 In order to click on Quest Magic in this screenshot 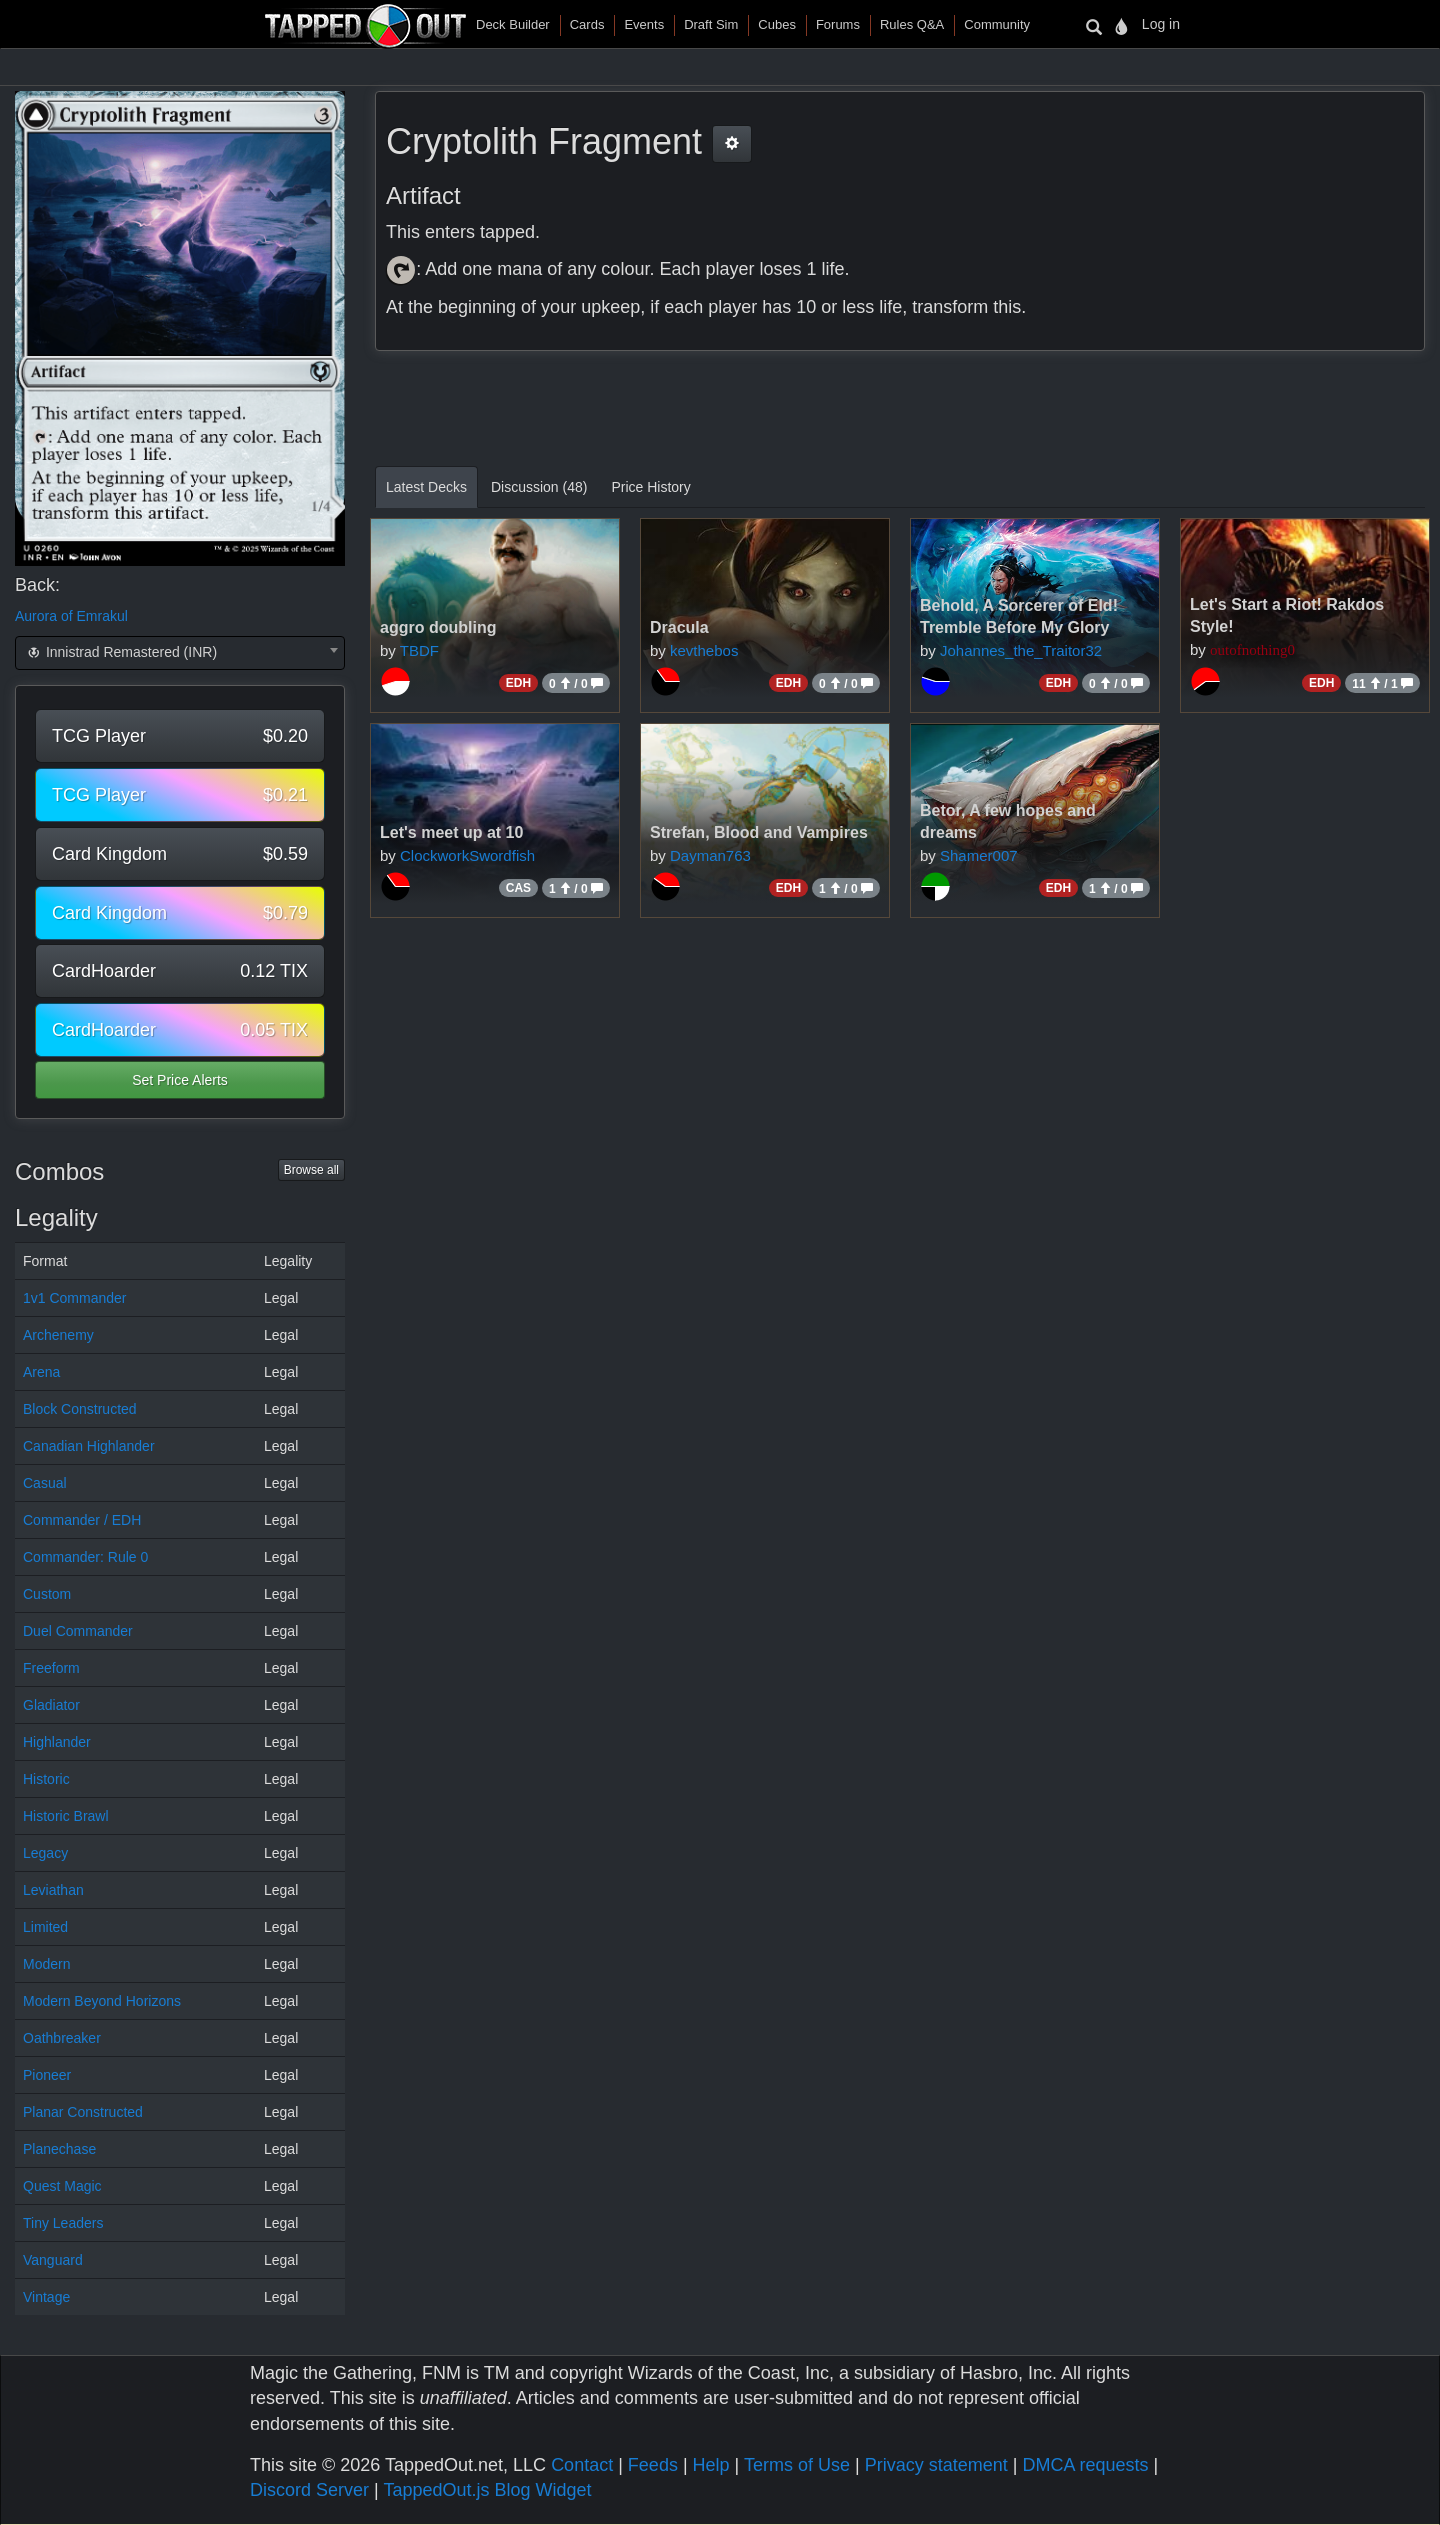, I will do `click(62, 2186)`.